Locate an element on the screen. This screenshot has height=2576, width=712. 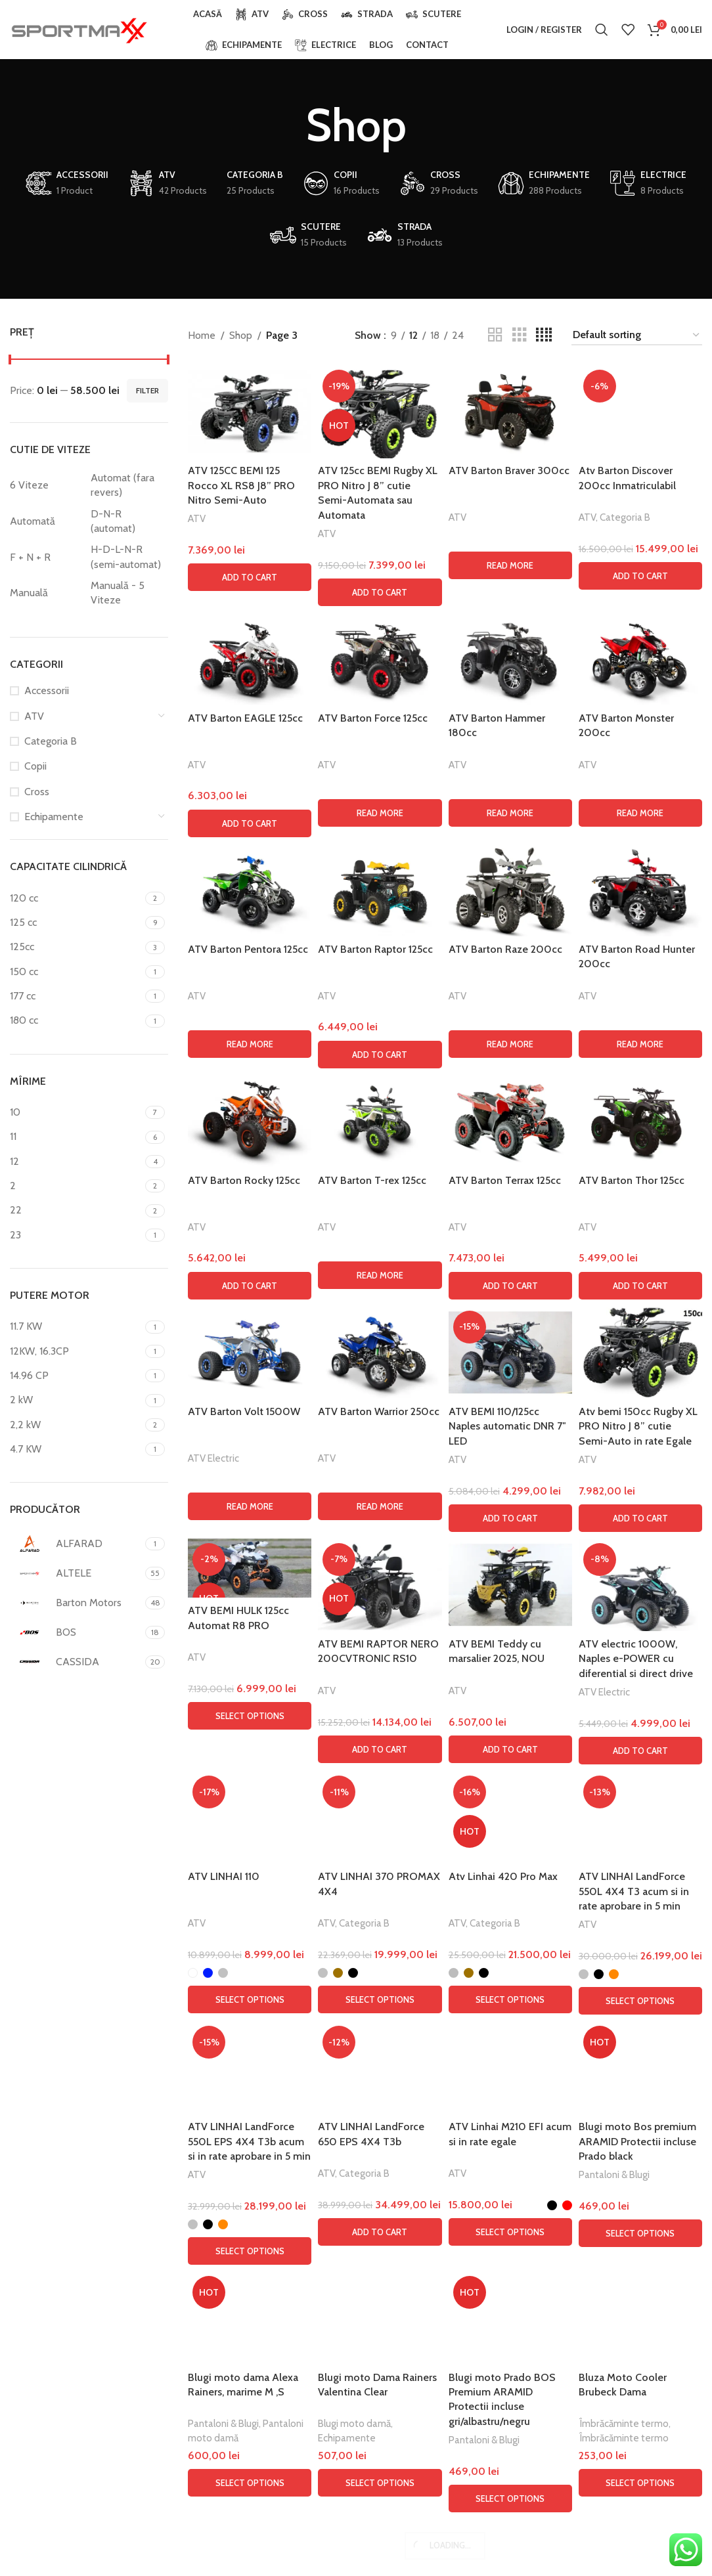
[ATV Barton Warrior 250cc] is located at coordinates (379, 2228).